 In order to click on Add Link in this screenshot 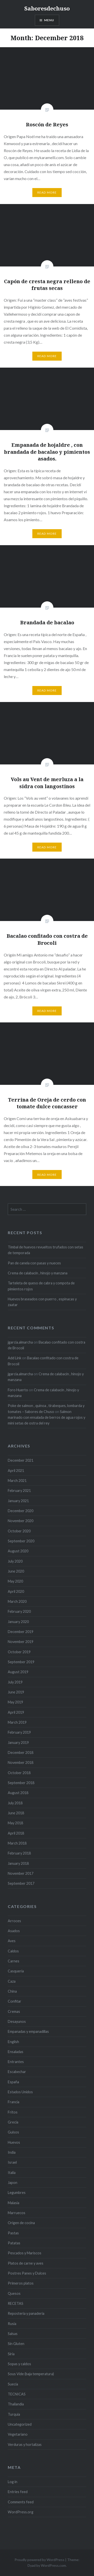, I will do `click(14, 1358)`.